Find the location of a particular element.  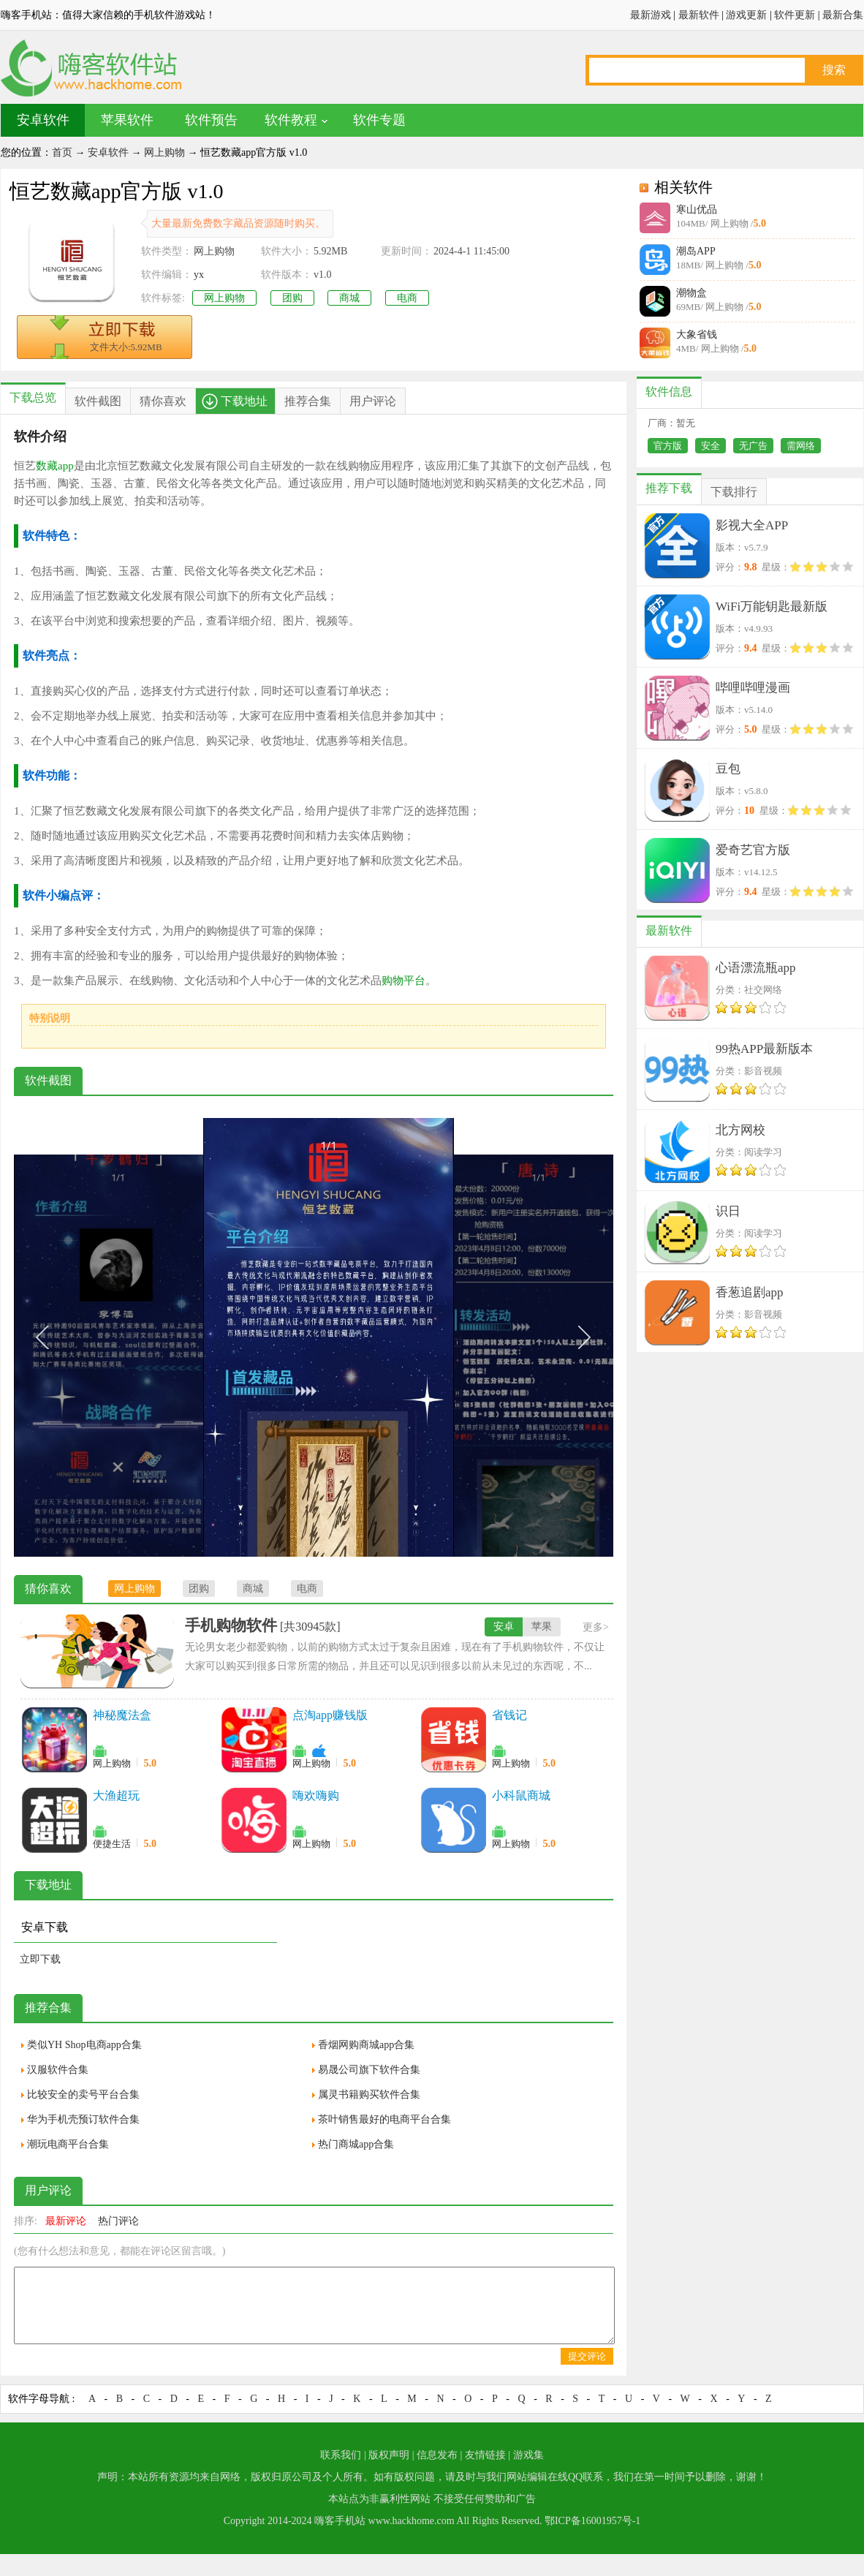

软件更新 is located at coordinates (794, 15).